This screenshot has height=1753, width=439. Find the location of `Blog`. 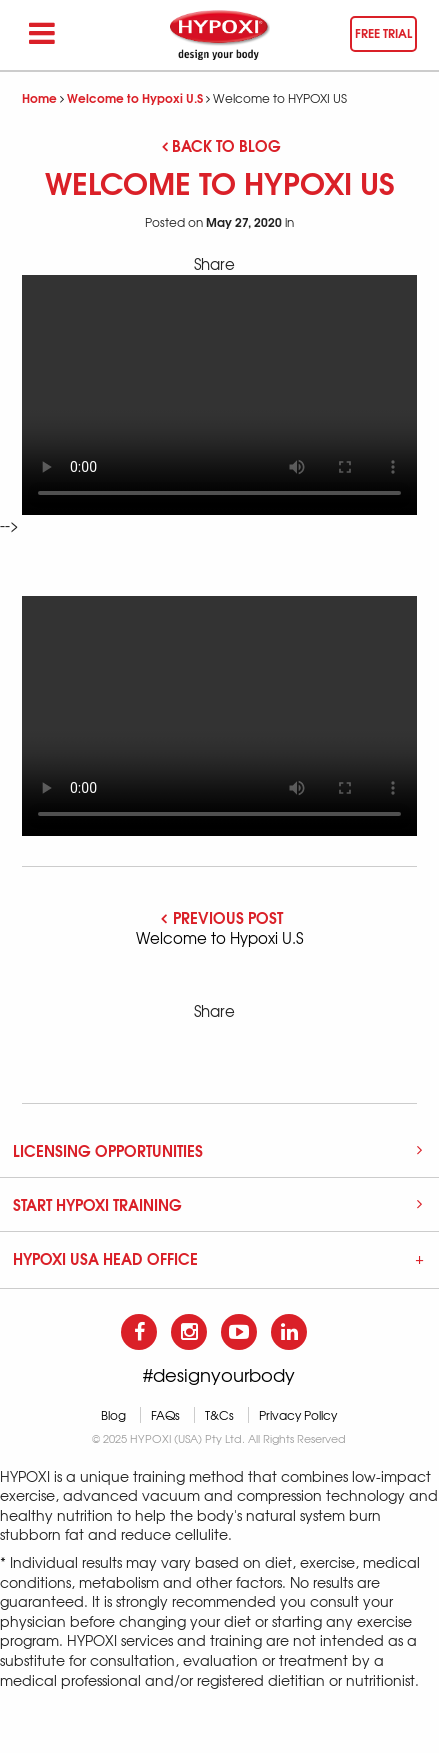

Blog is located at coordinates (113, 1415).